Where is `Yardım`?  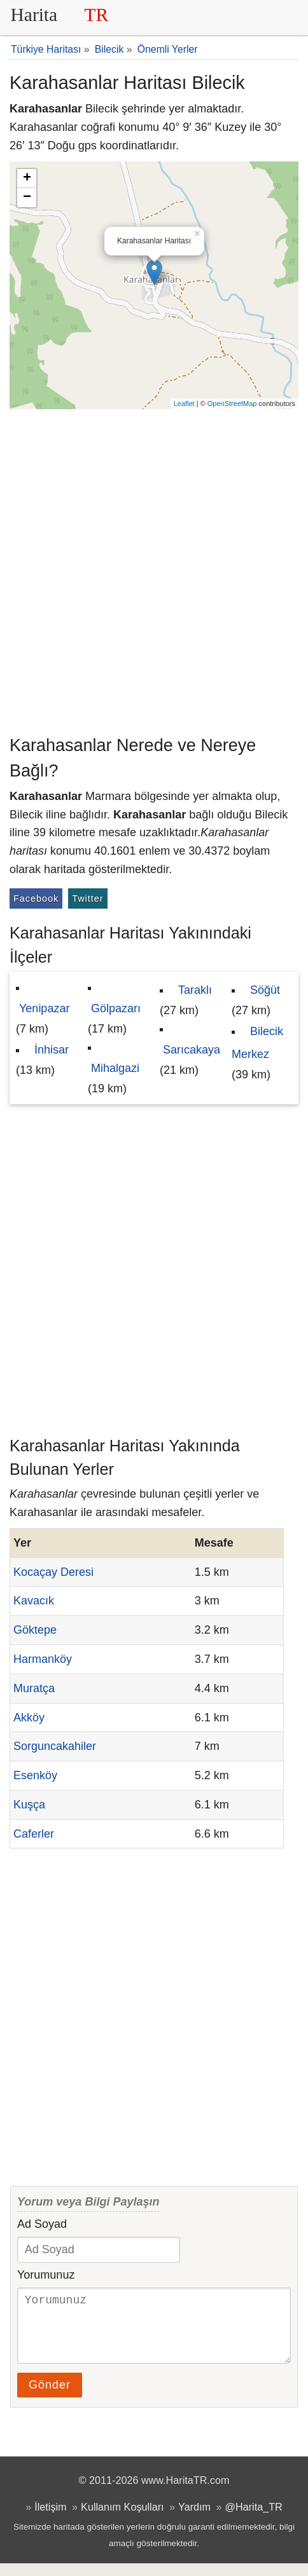 Yardım is located at coordinates (194, 2519).